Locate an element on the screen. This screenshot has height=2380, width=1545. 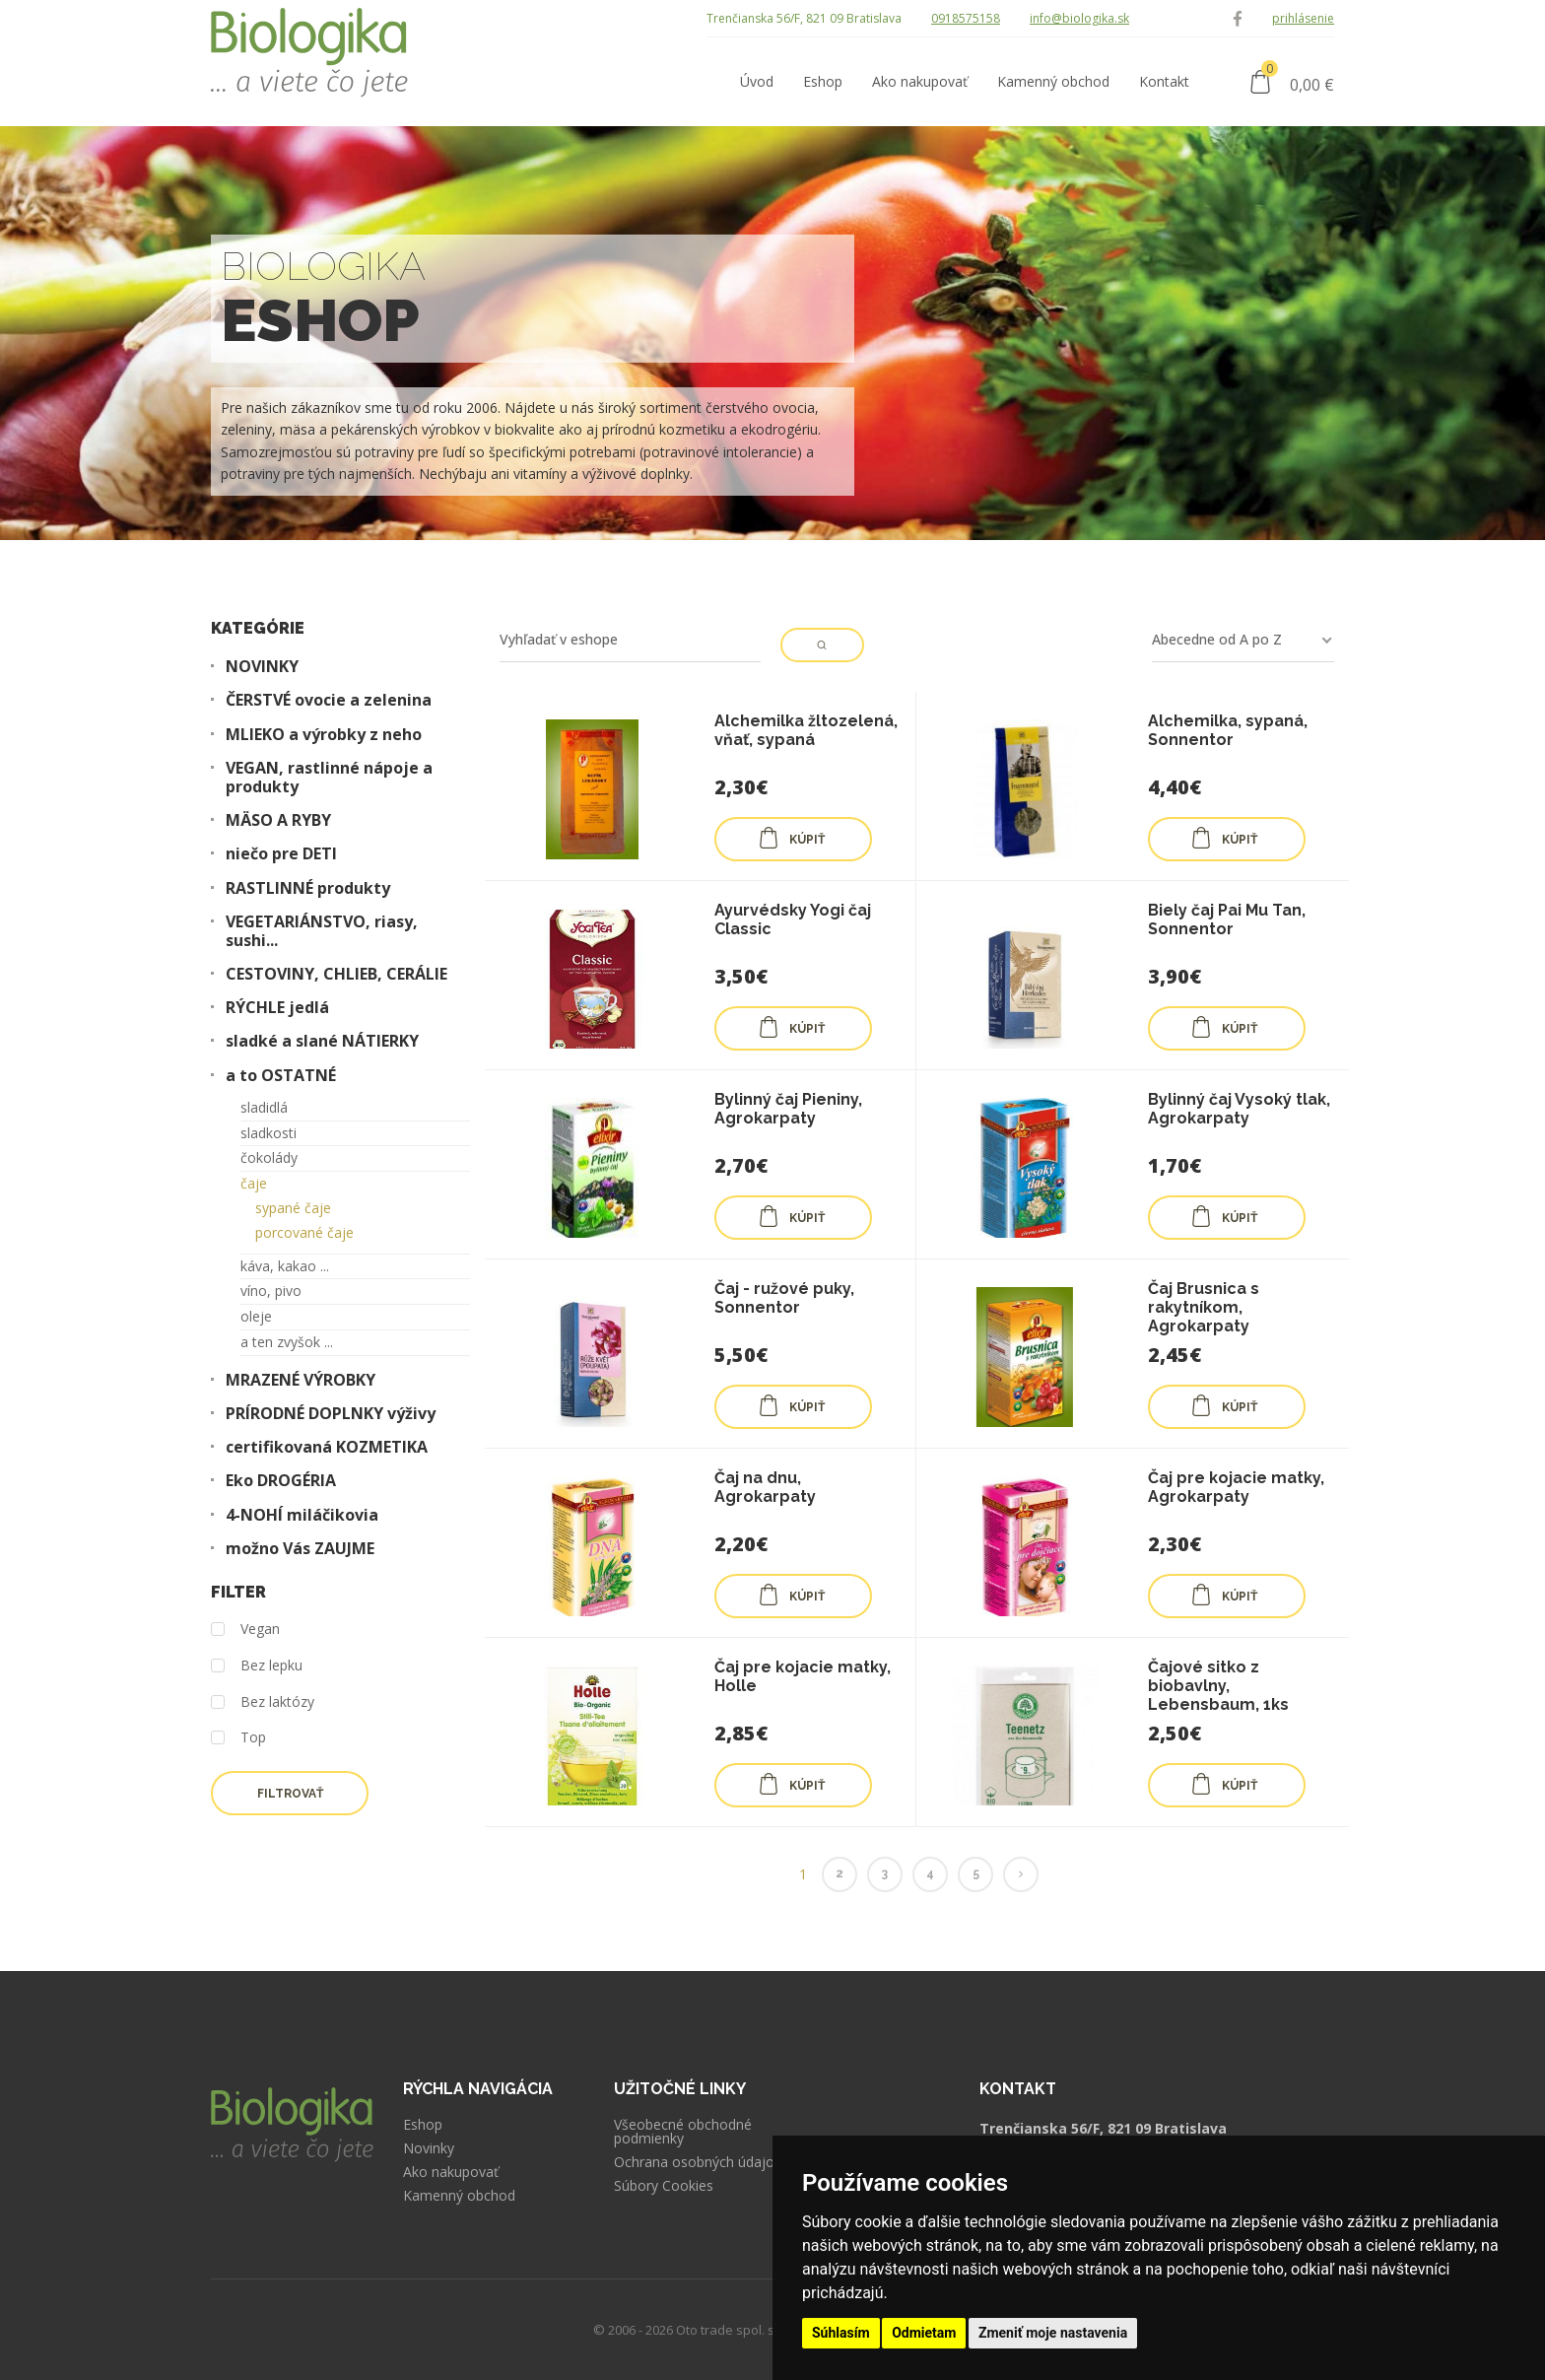
MÄSO A RYBY is located at coordinates (278, 820).